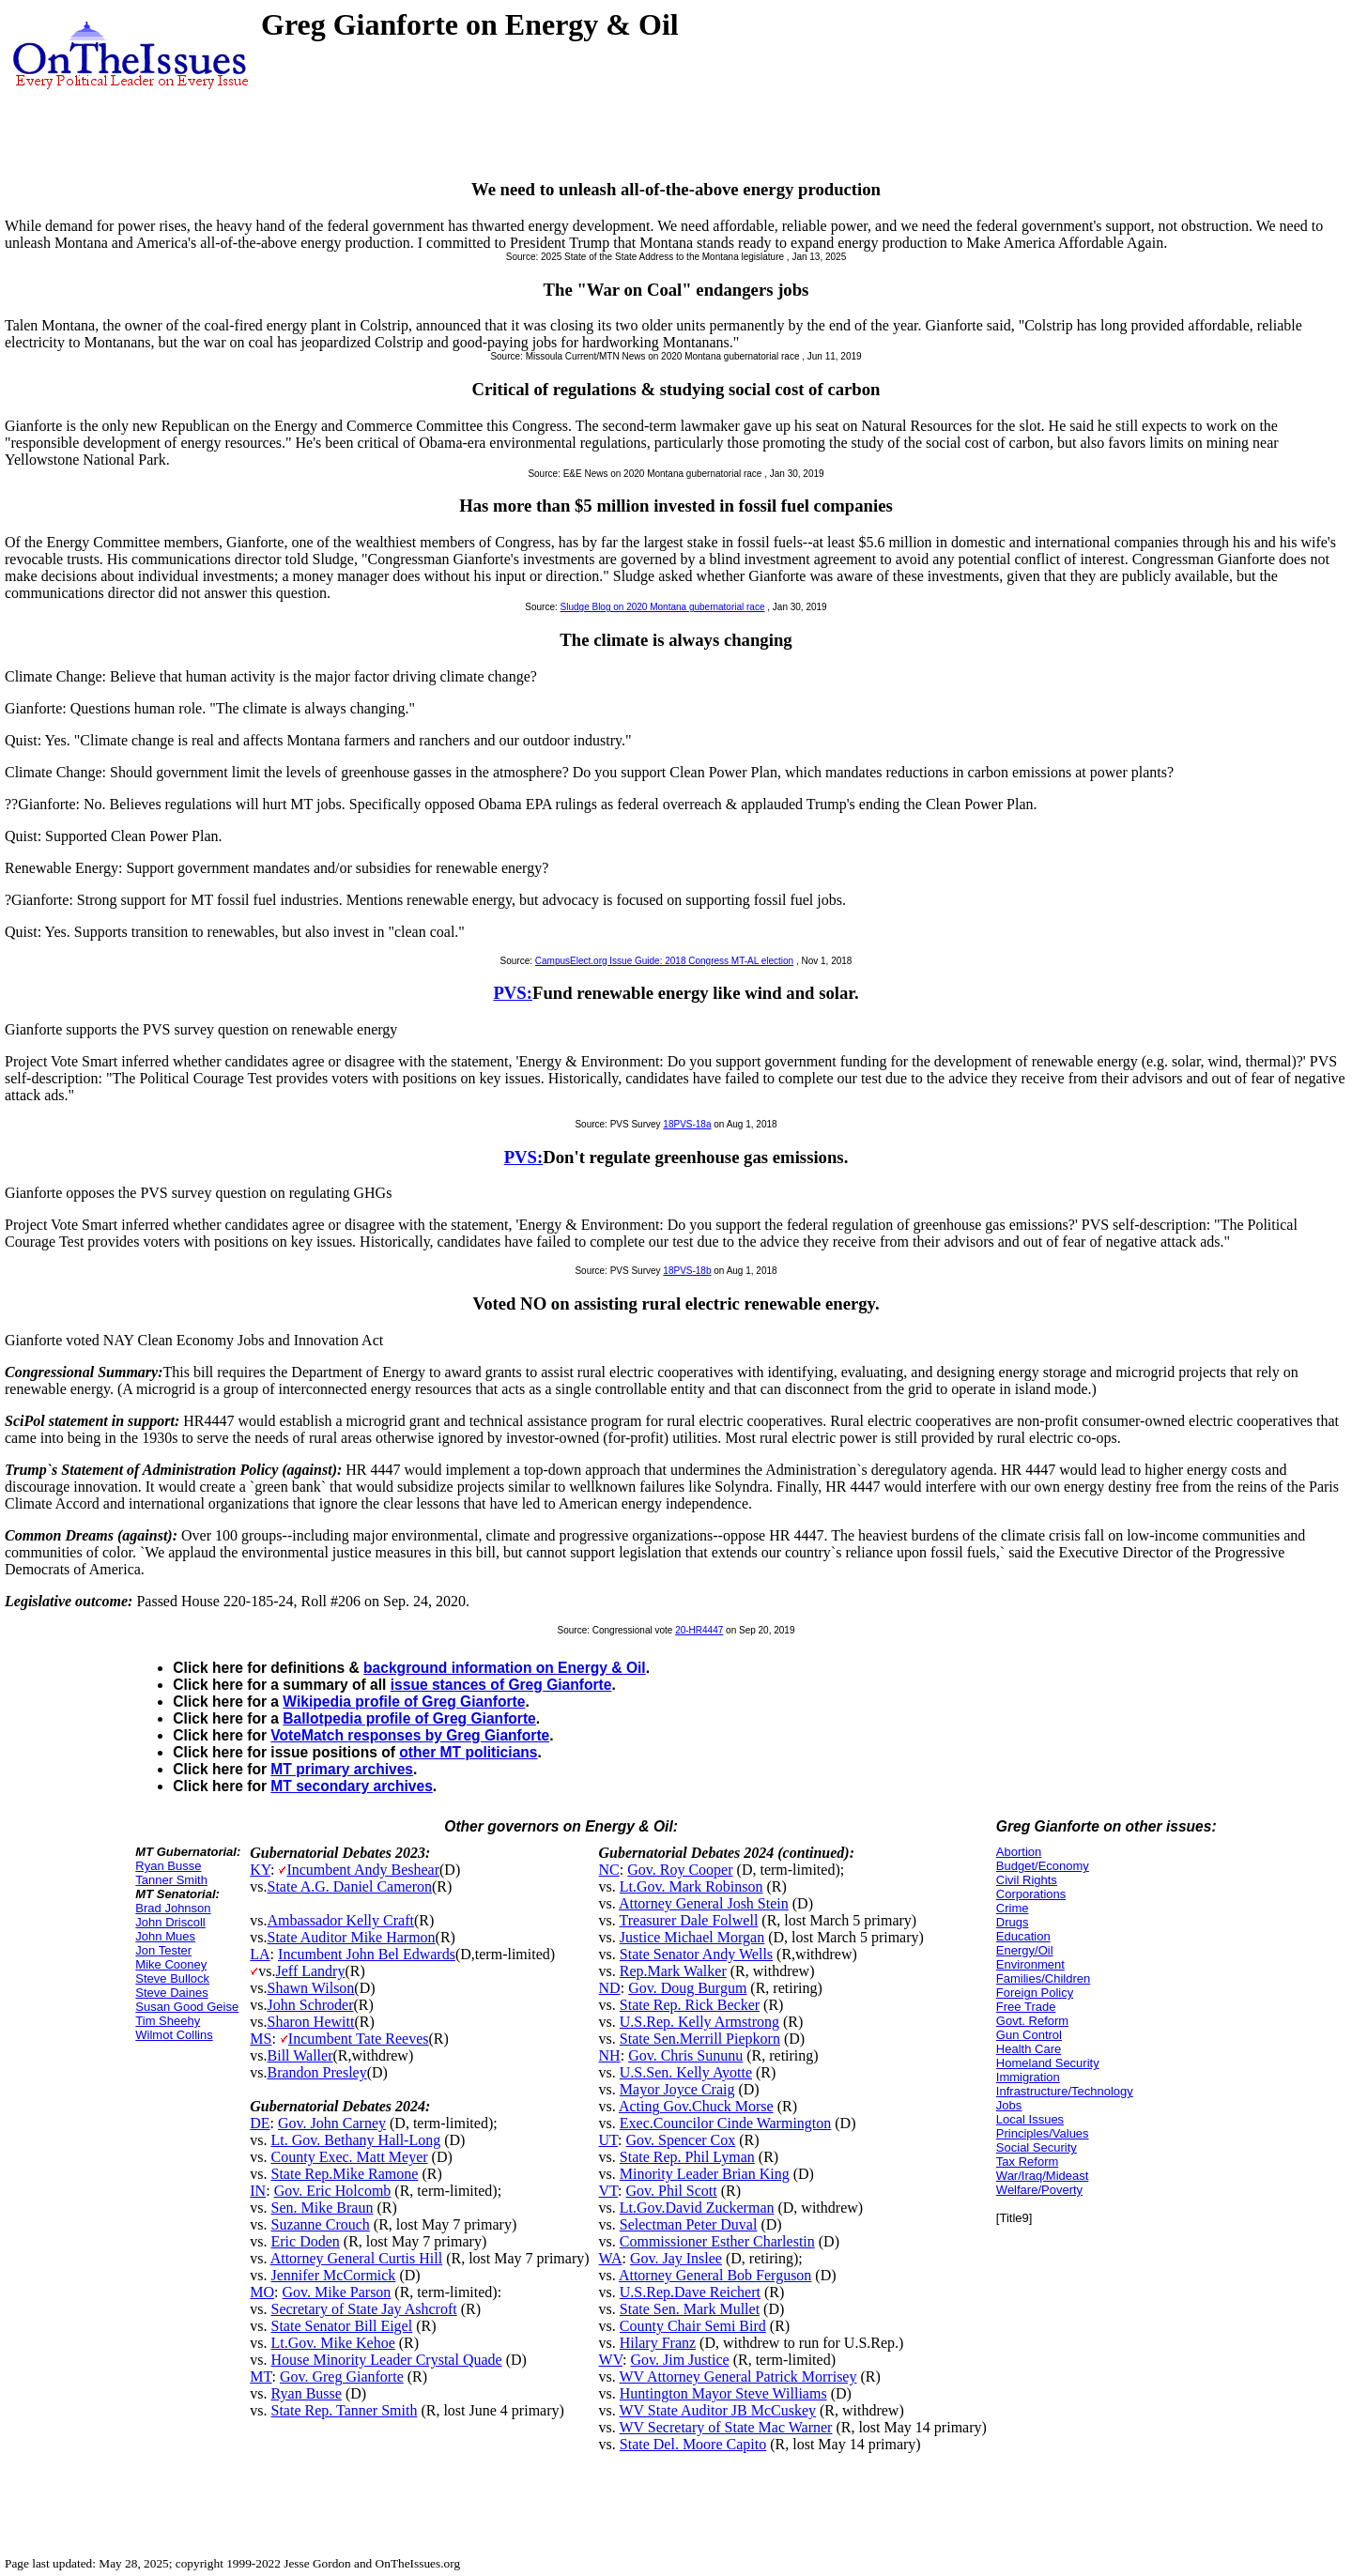 This screenshot has height=2576, width=1352. What do you see at coordinates (609, 2140) in the screenshot?
I see `UT` at bounding box center [609, 2140].